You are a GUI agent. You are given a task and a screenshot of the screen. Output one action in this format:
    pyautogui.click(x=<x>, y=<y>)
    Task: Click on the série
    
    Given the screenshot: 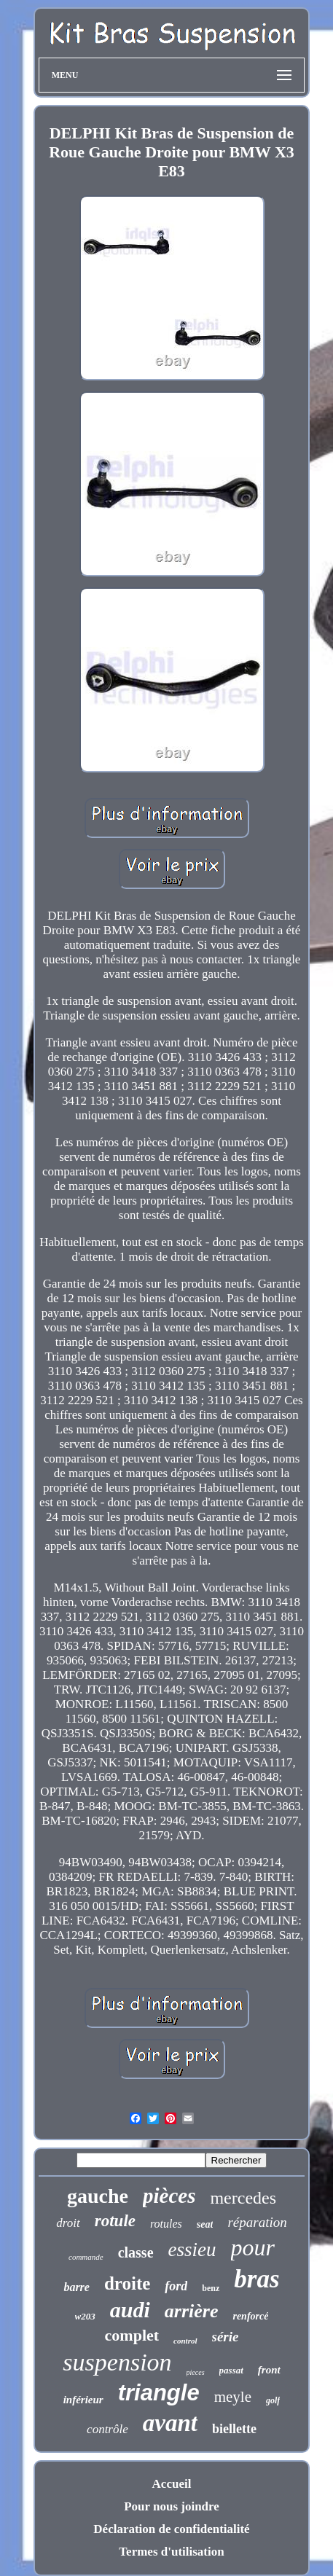 What is the action you would take?
    pyautogui.click(x=225, y=2336)
    